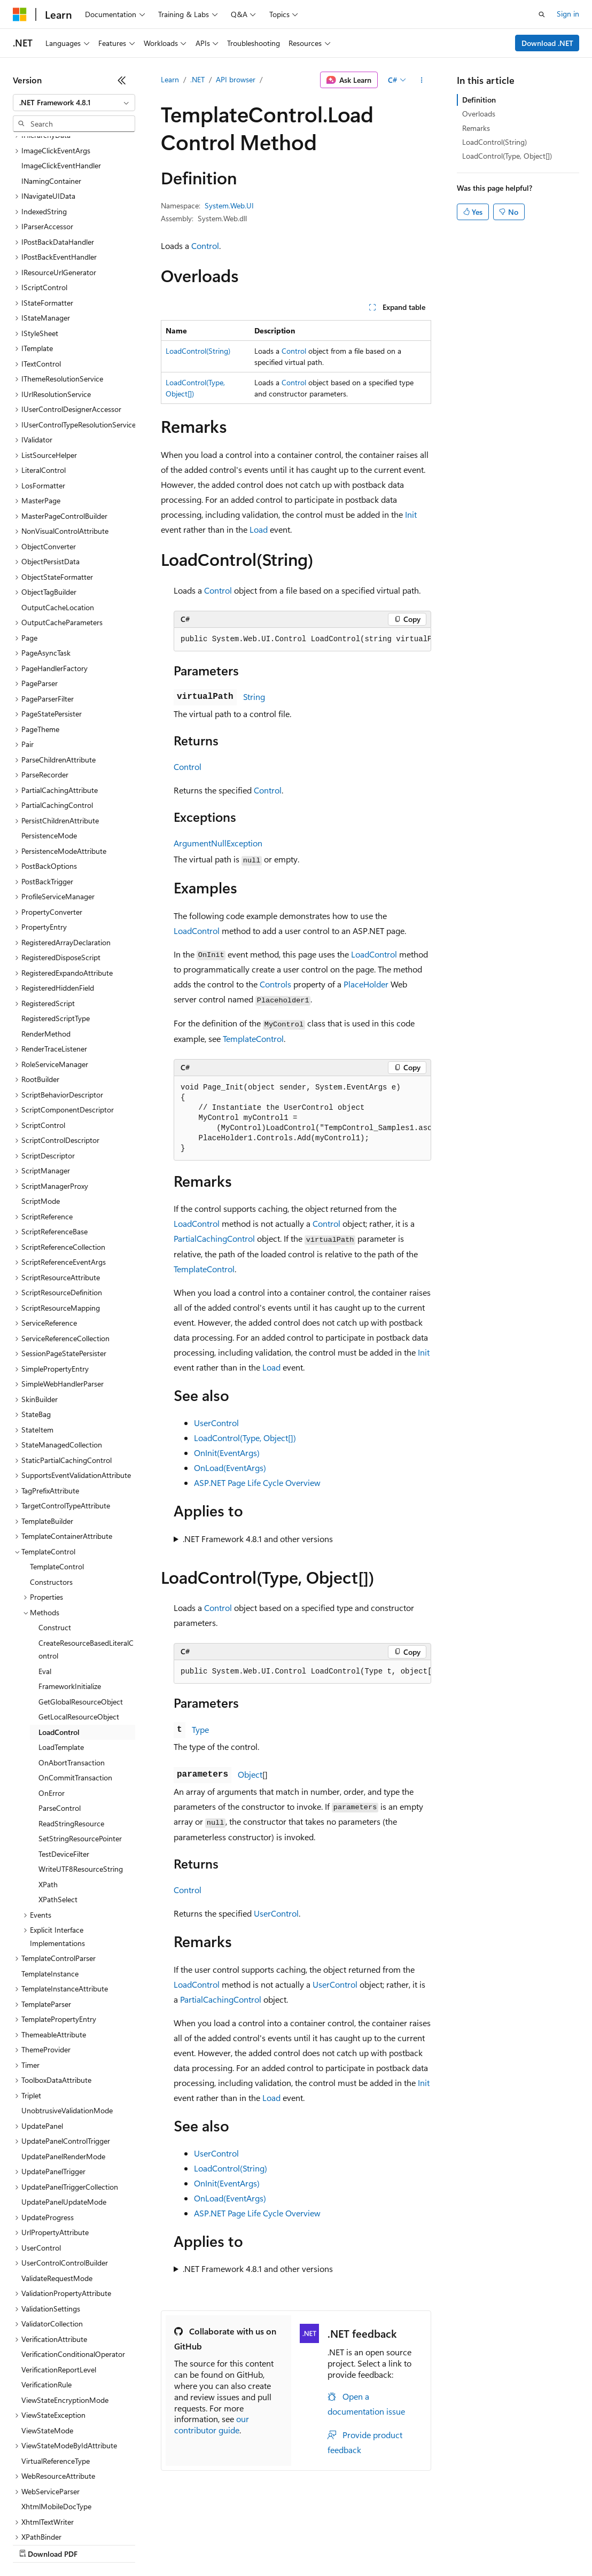 The height and width of the screenshot is (2576, 592). Describe the element at coordinates (198, 351) in the screenshot. I see `LoadControl(String)` at that location.